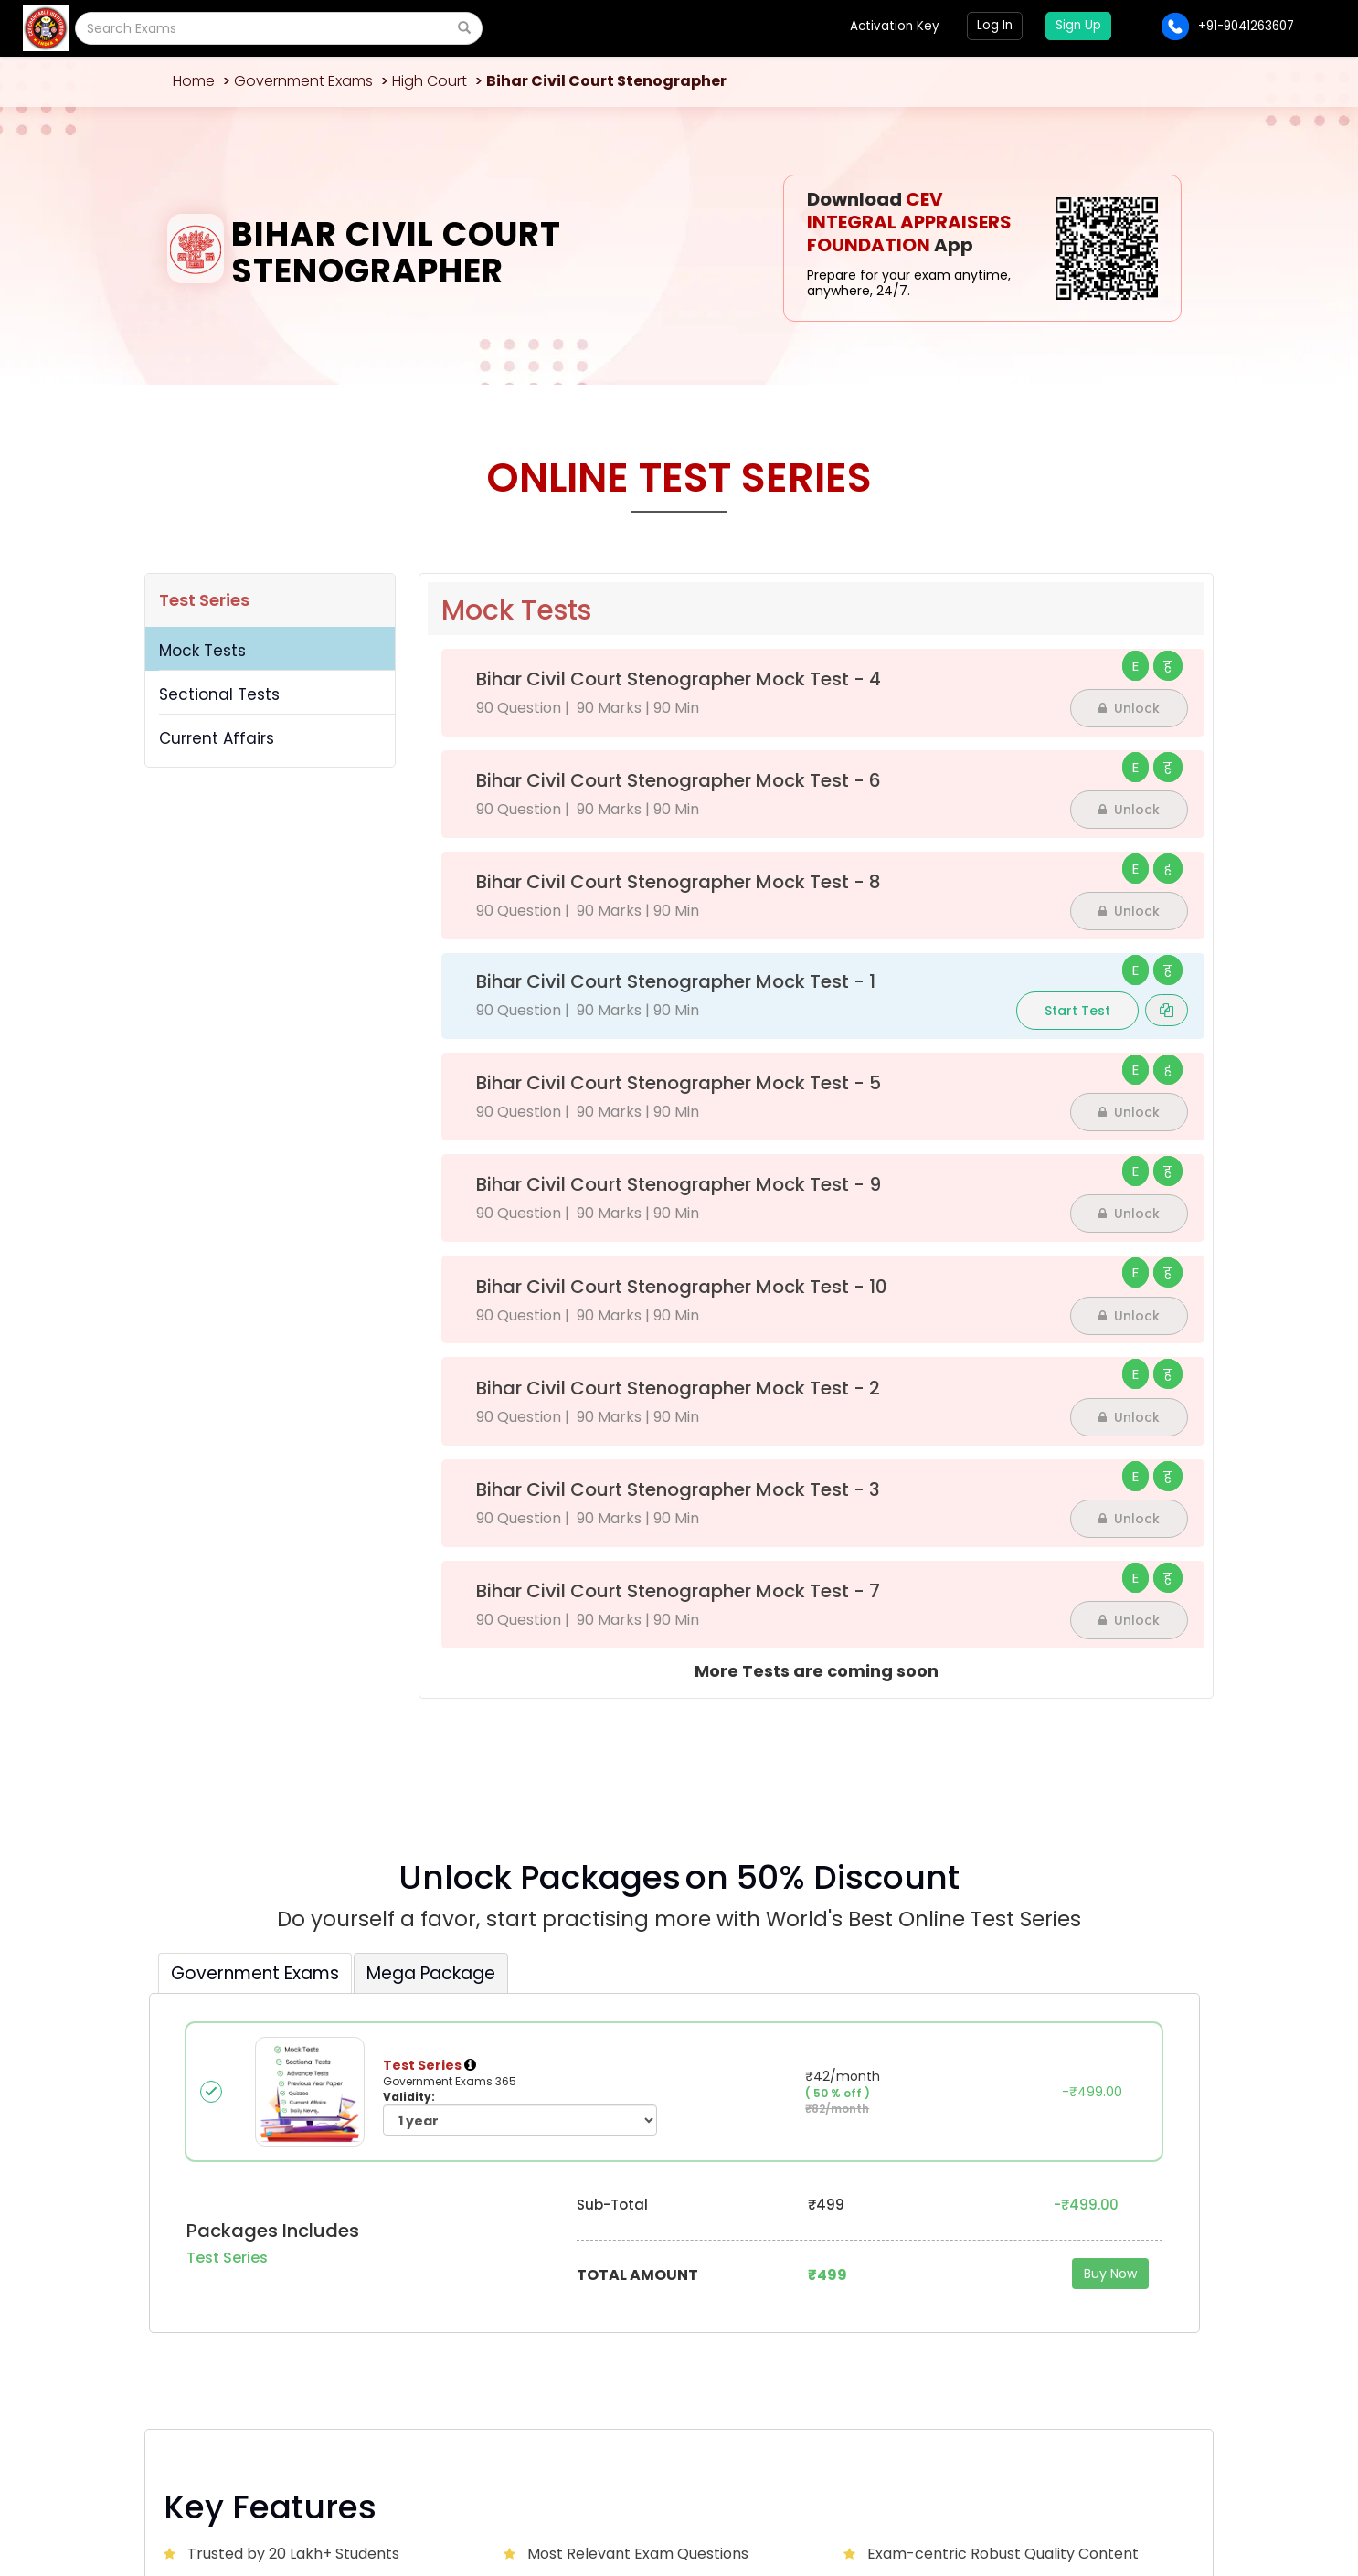 The width and height of the screenshot is (1358, 2576). Describe the element at coordinates (640, 2265) in the screenshot. I see `Contact Us` at that location.